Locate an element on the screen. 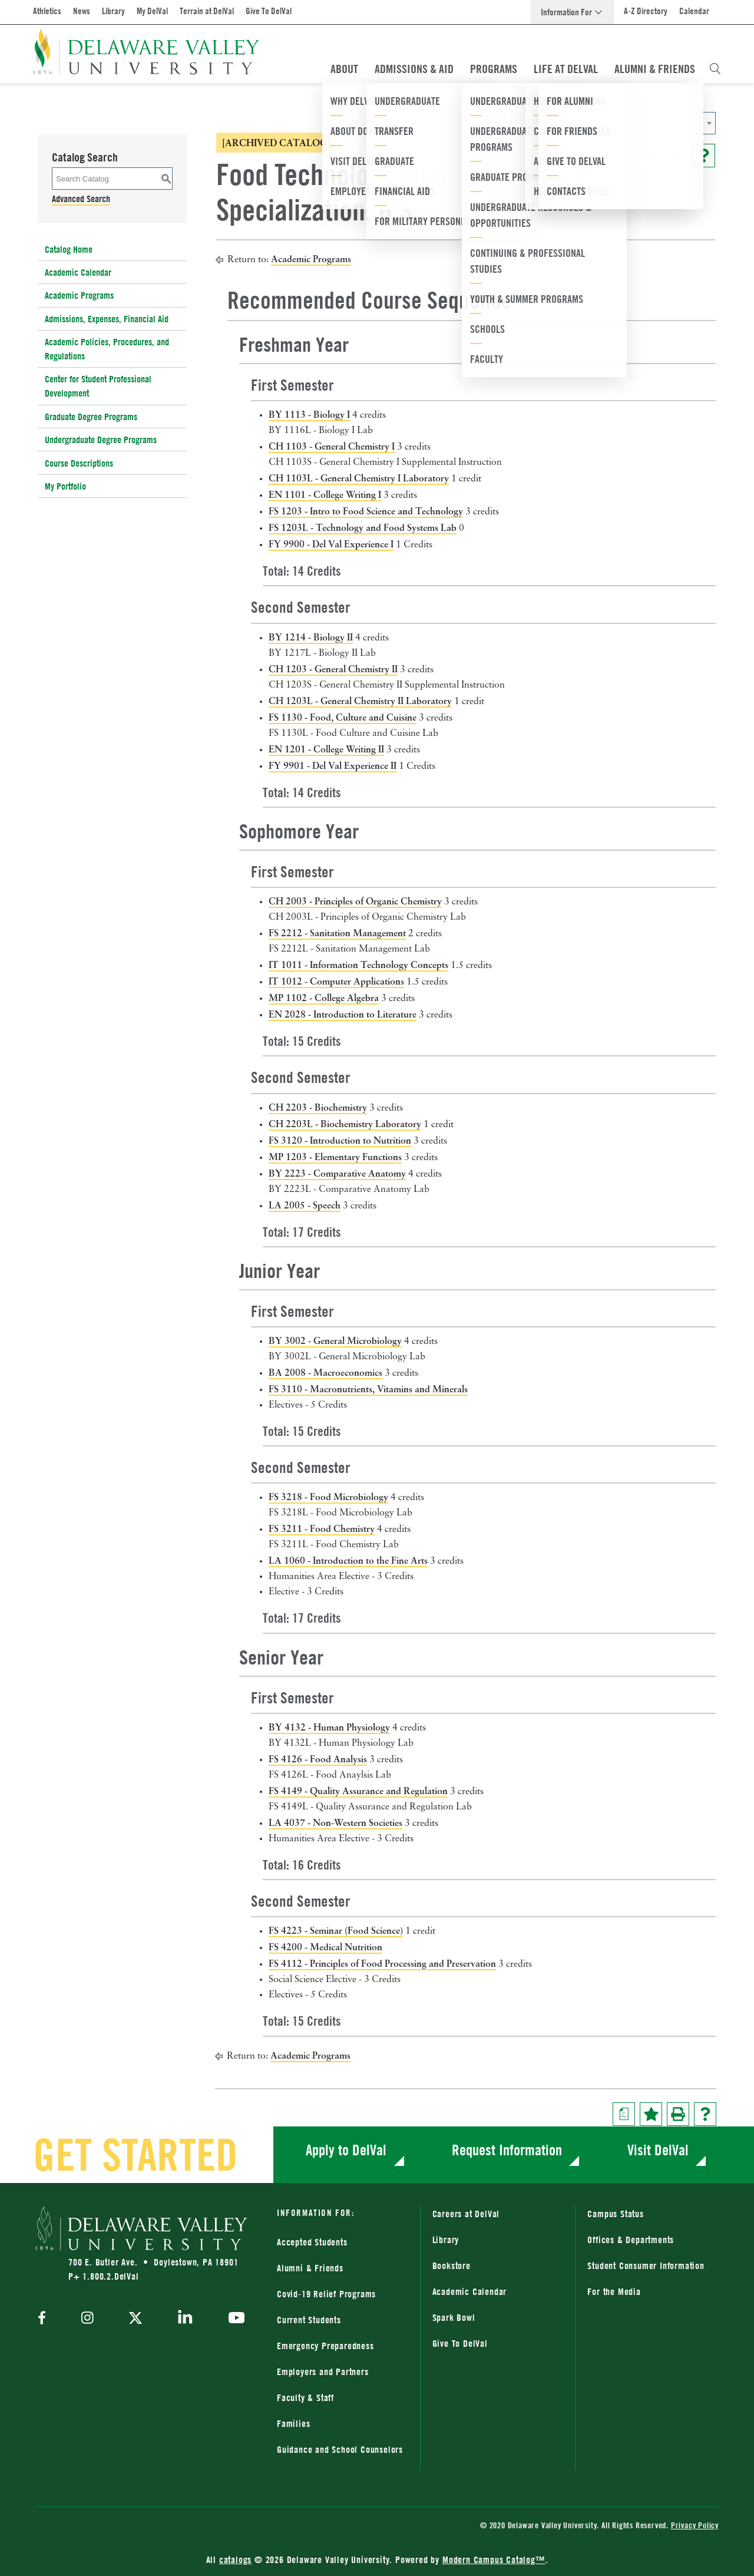  Admissions, Expenses, Financial Aid is located at coordinates (106, 319).